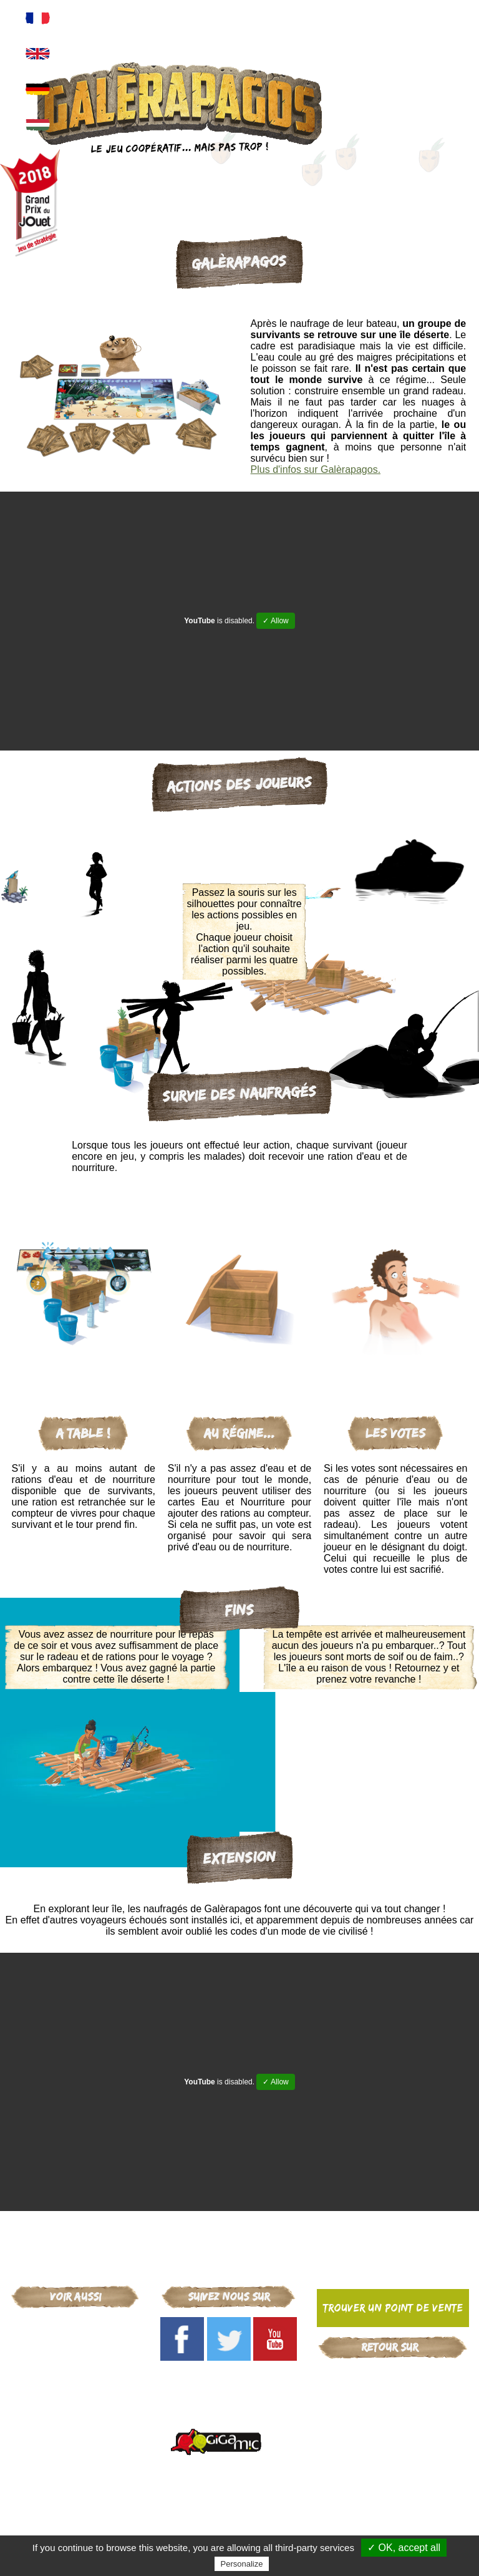 This screenshot has width=479, height=2576. Describe the element at coordinates (275, 620) in the screenshot. I see `✓ Allow` at that location.